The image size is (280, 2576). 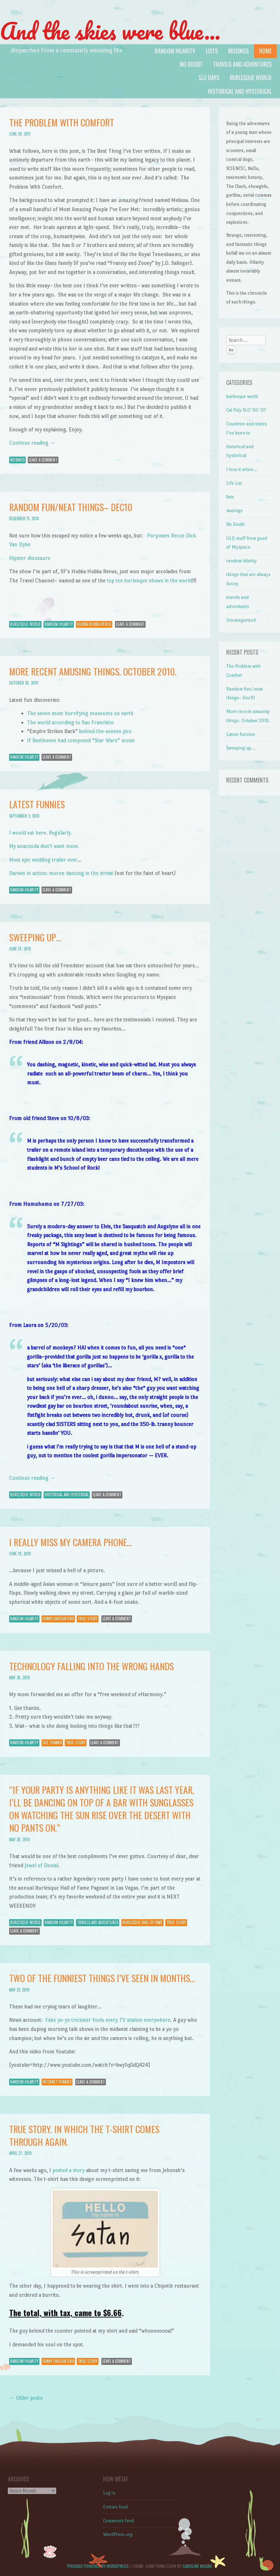 What do you see at coordinates (238, 51) in the screenshot?
I see `musings` at bounding box center [238, 51].